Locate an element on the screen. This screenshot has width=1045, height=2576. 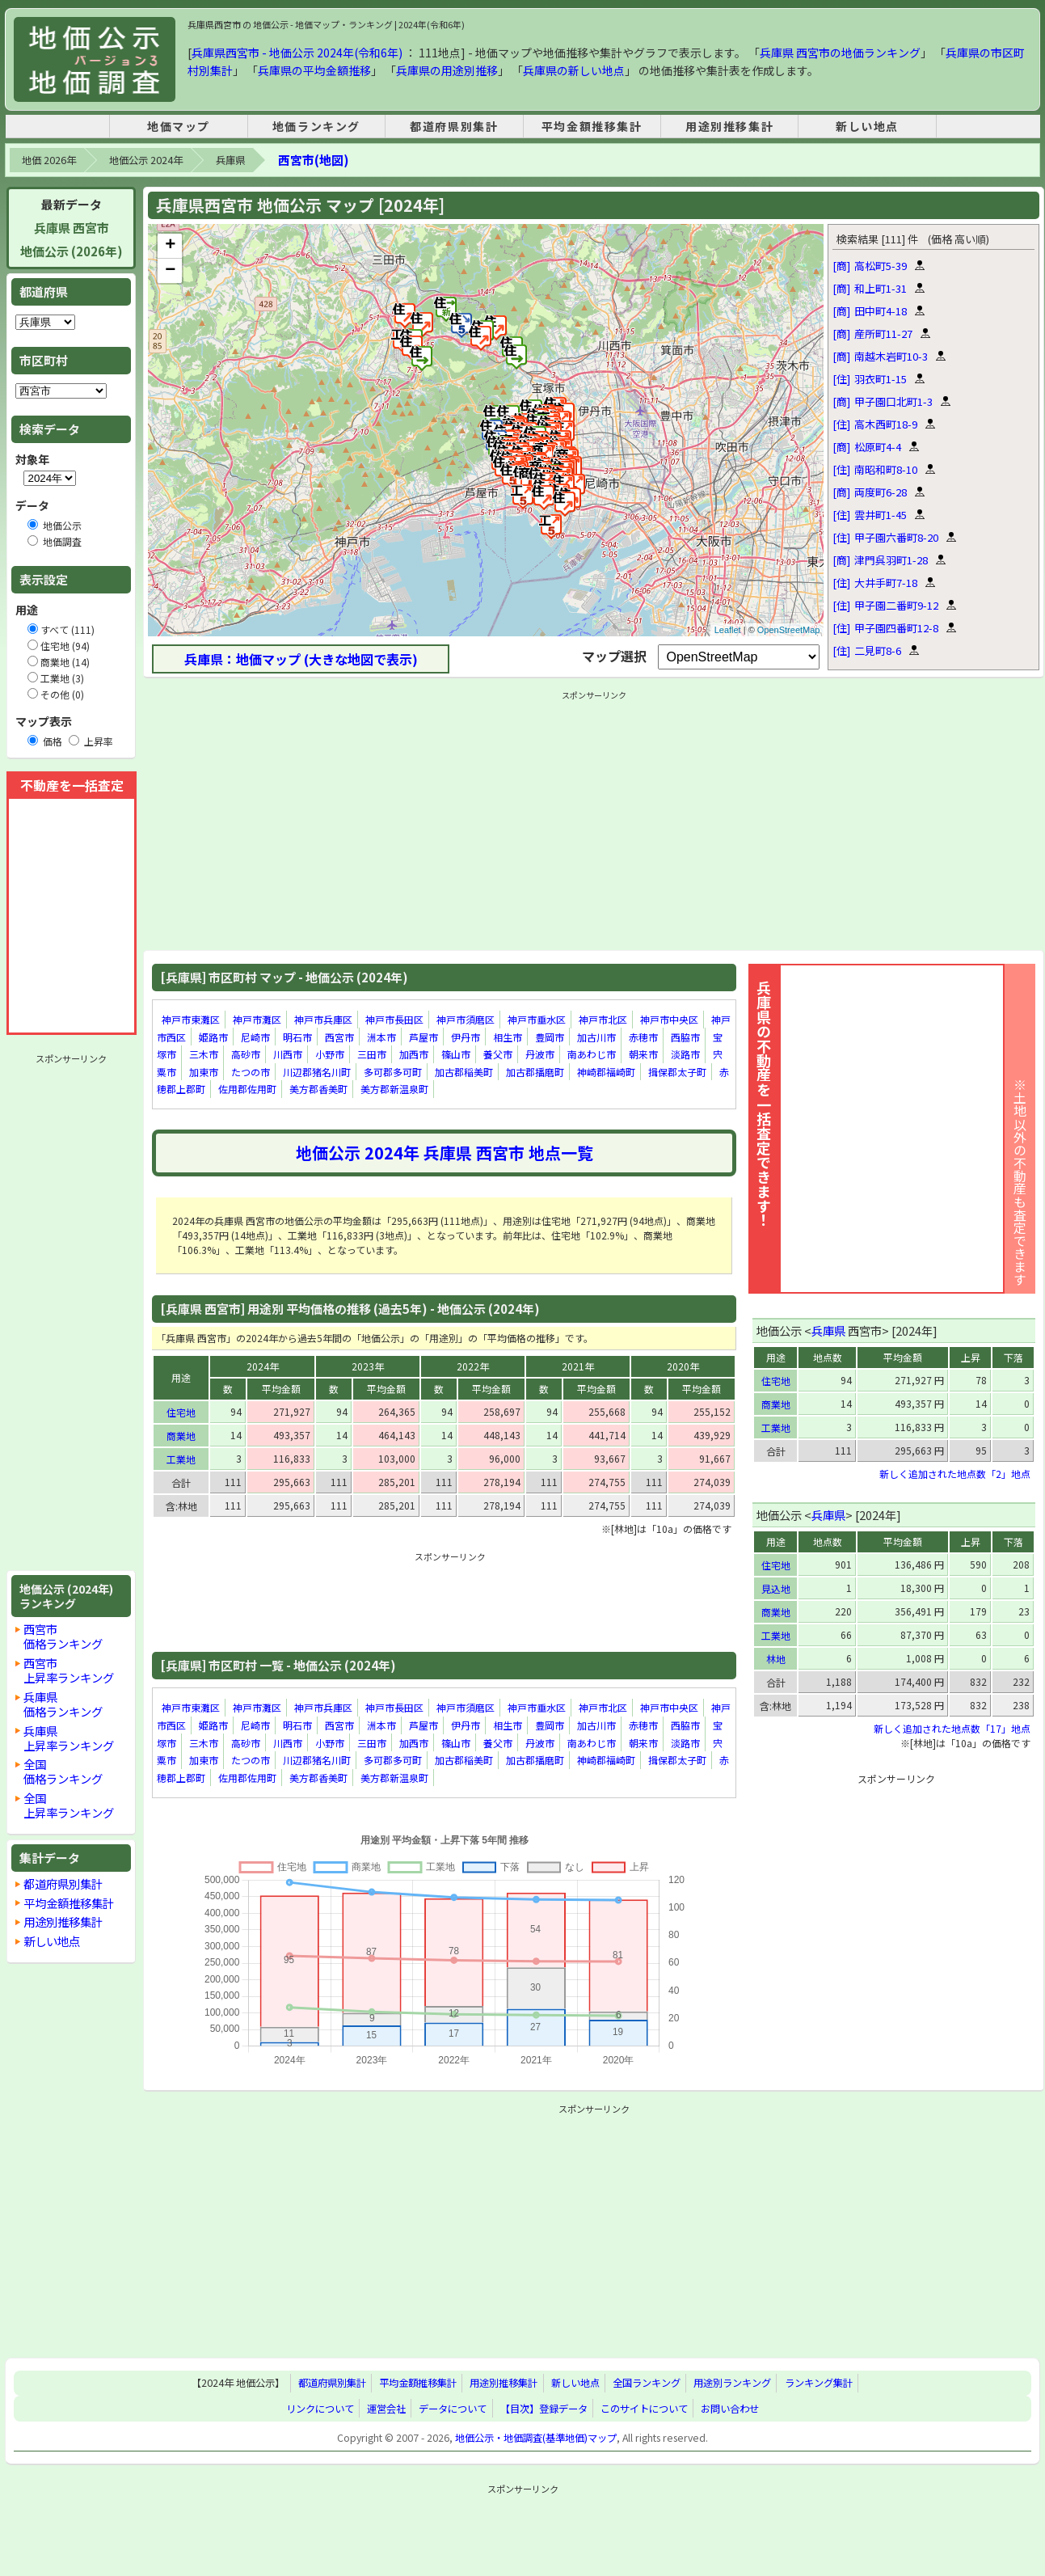
住宅地 is located at coordinates (181, 1412).